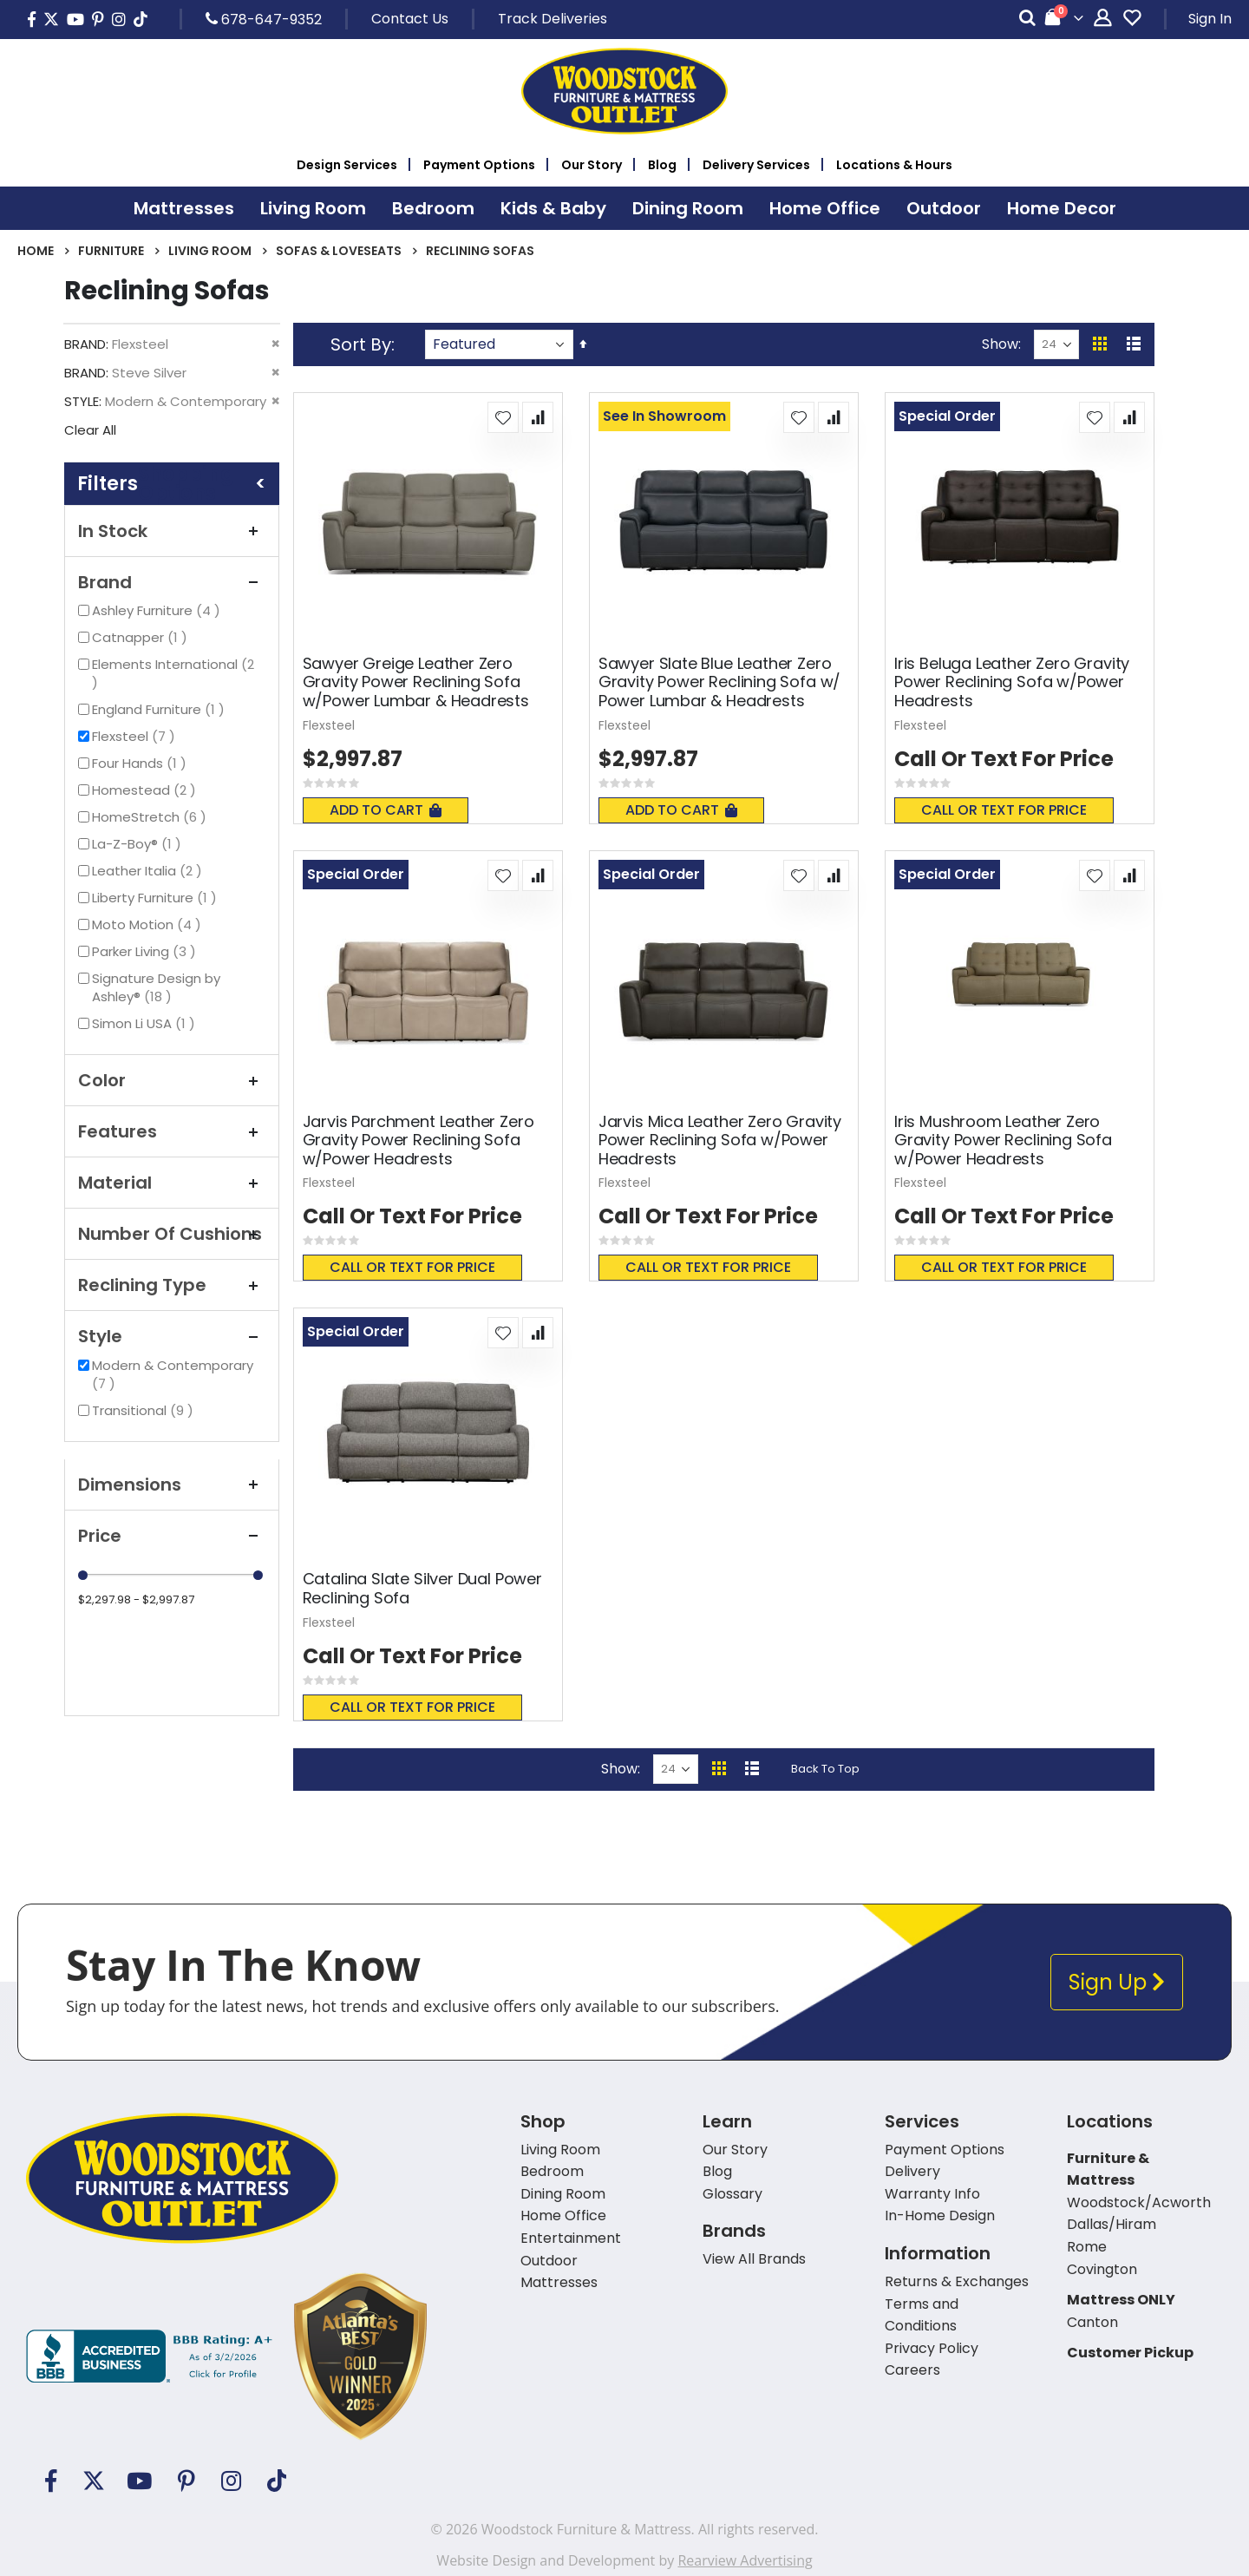  I want to click on Sawyer Slate Blue Leather Zero Gravity Power Reclining Sofa w/ Power Lumbar & Headrests, so click(719, 682).